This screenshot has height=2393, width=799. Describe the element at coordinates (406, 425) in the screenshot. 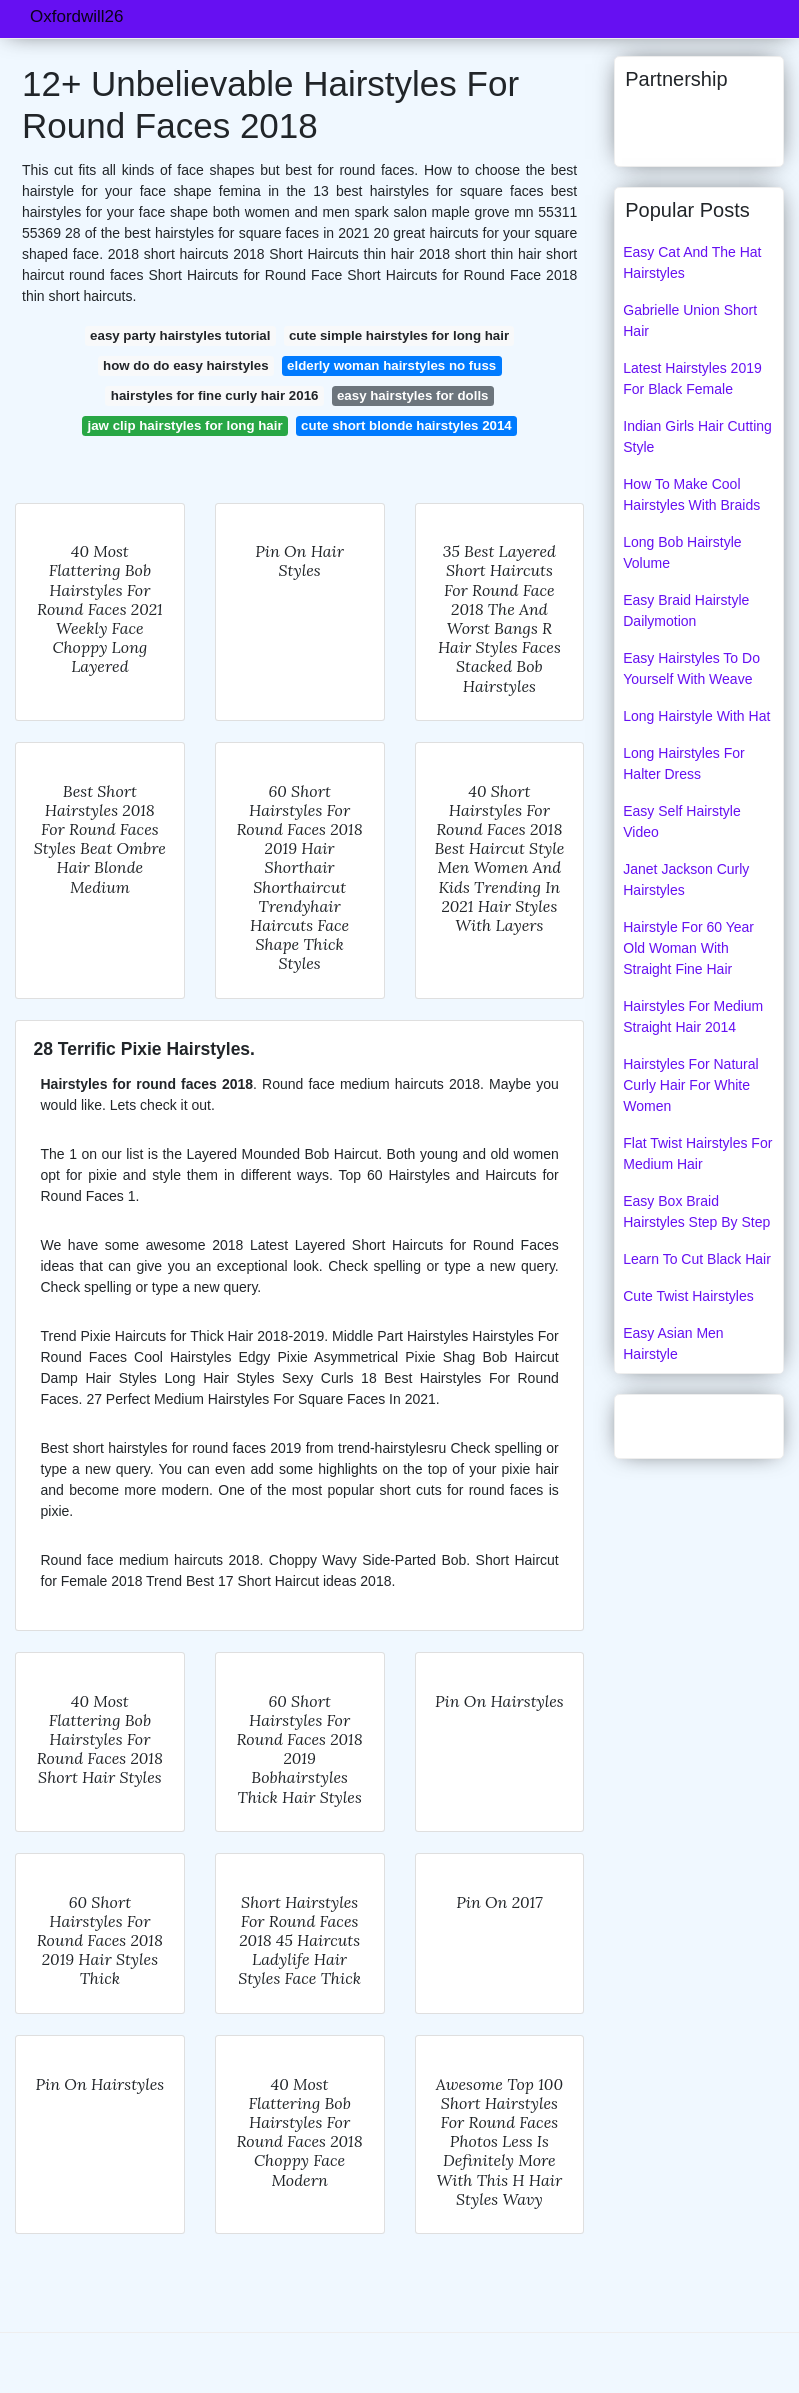

I see `cute short blonde hairstyles 2014` at that location.